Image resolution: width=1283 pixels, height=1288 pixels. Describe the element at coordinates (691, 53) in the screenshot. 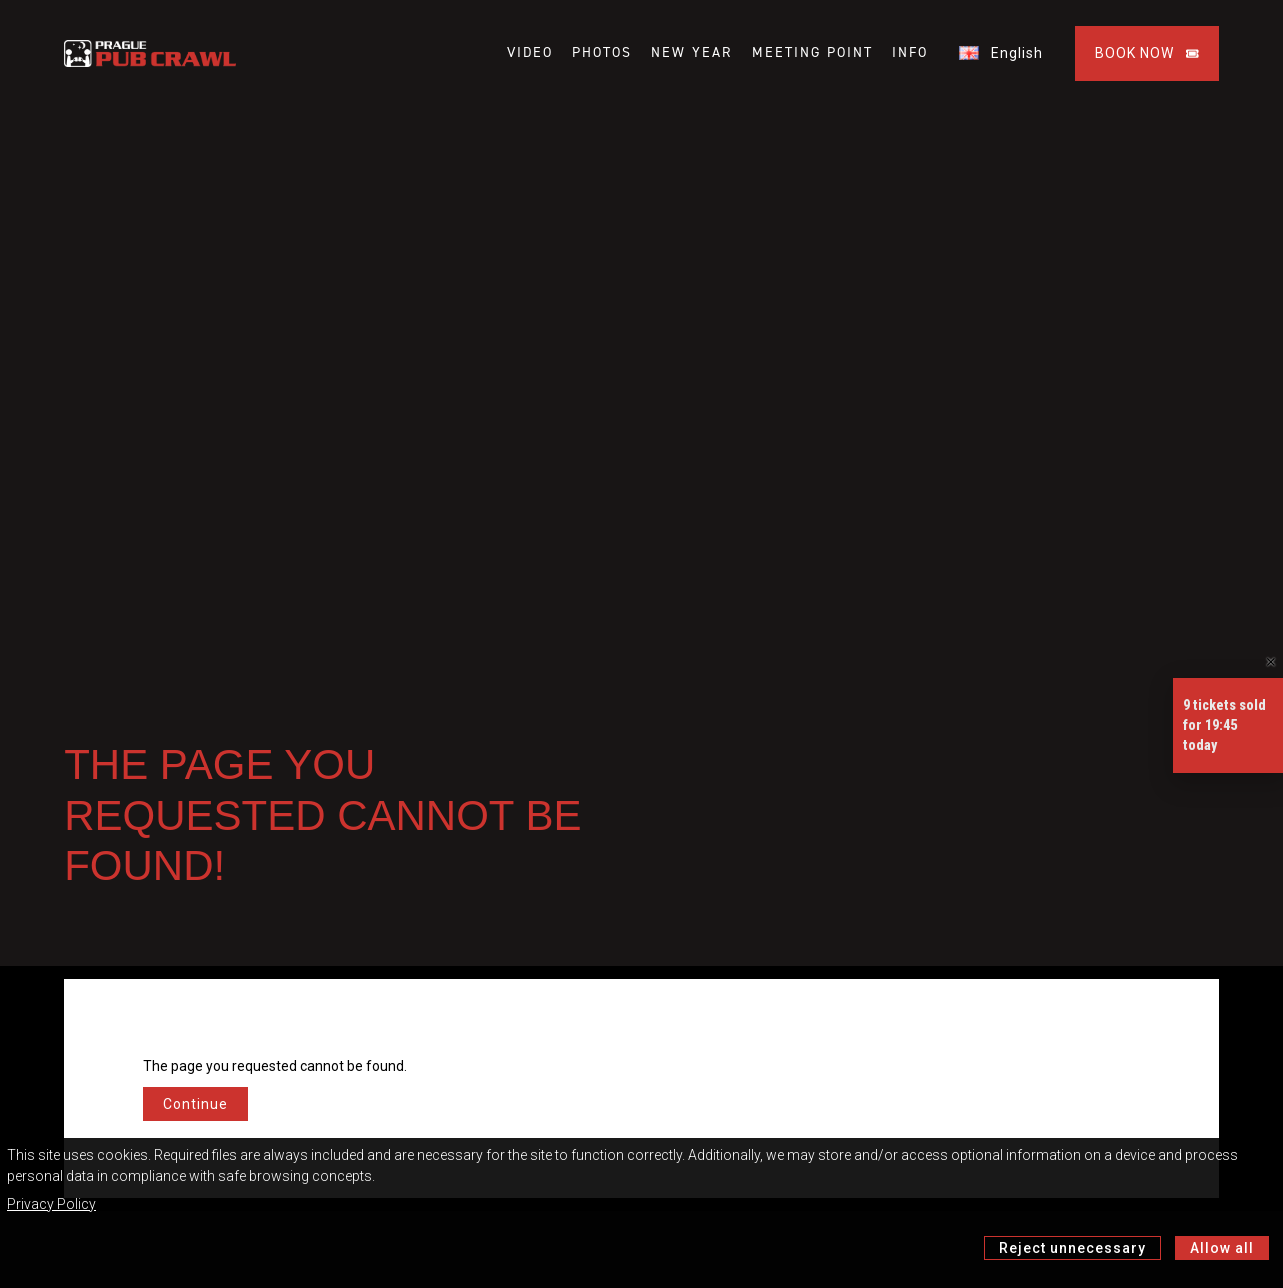

I see `NEW YEAR` at that location.